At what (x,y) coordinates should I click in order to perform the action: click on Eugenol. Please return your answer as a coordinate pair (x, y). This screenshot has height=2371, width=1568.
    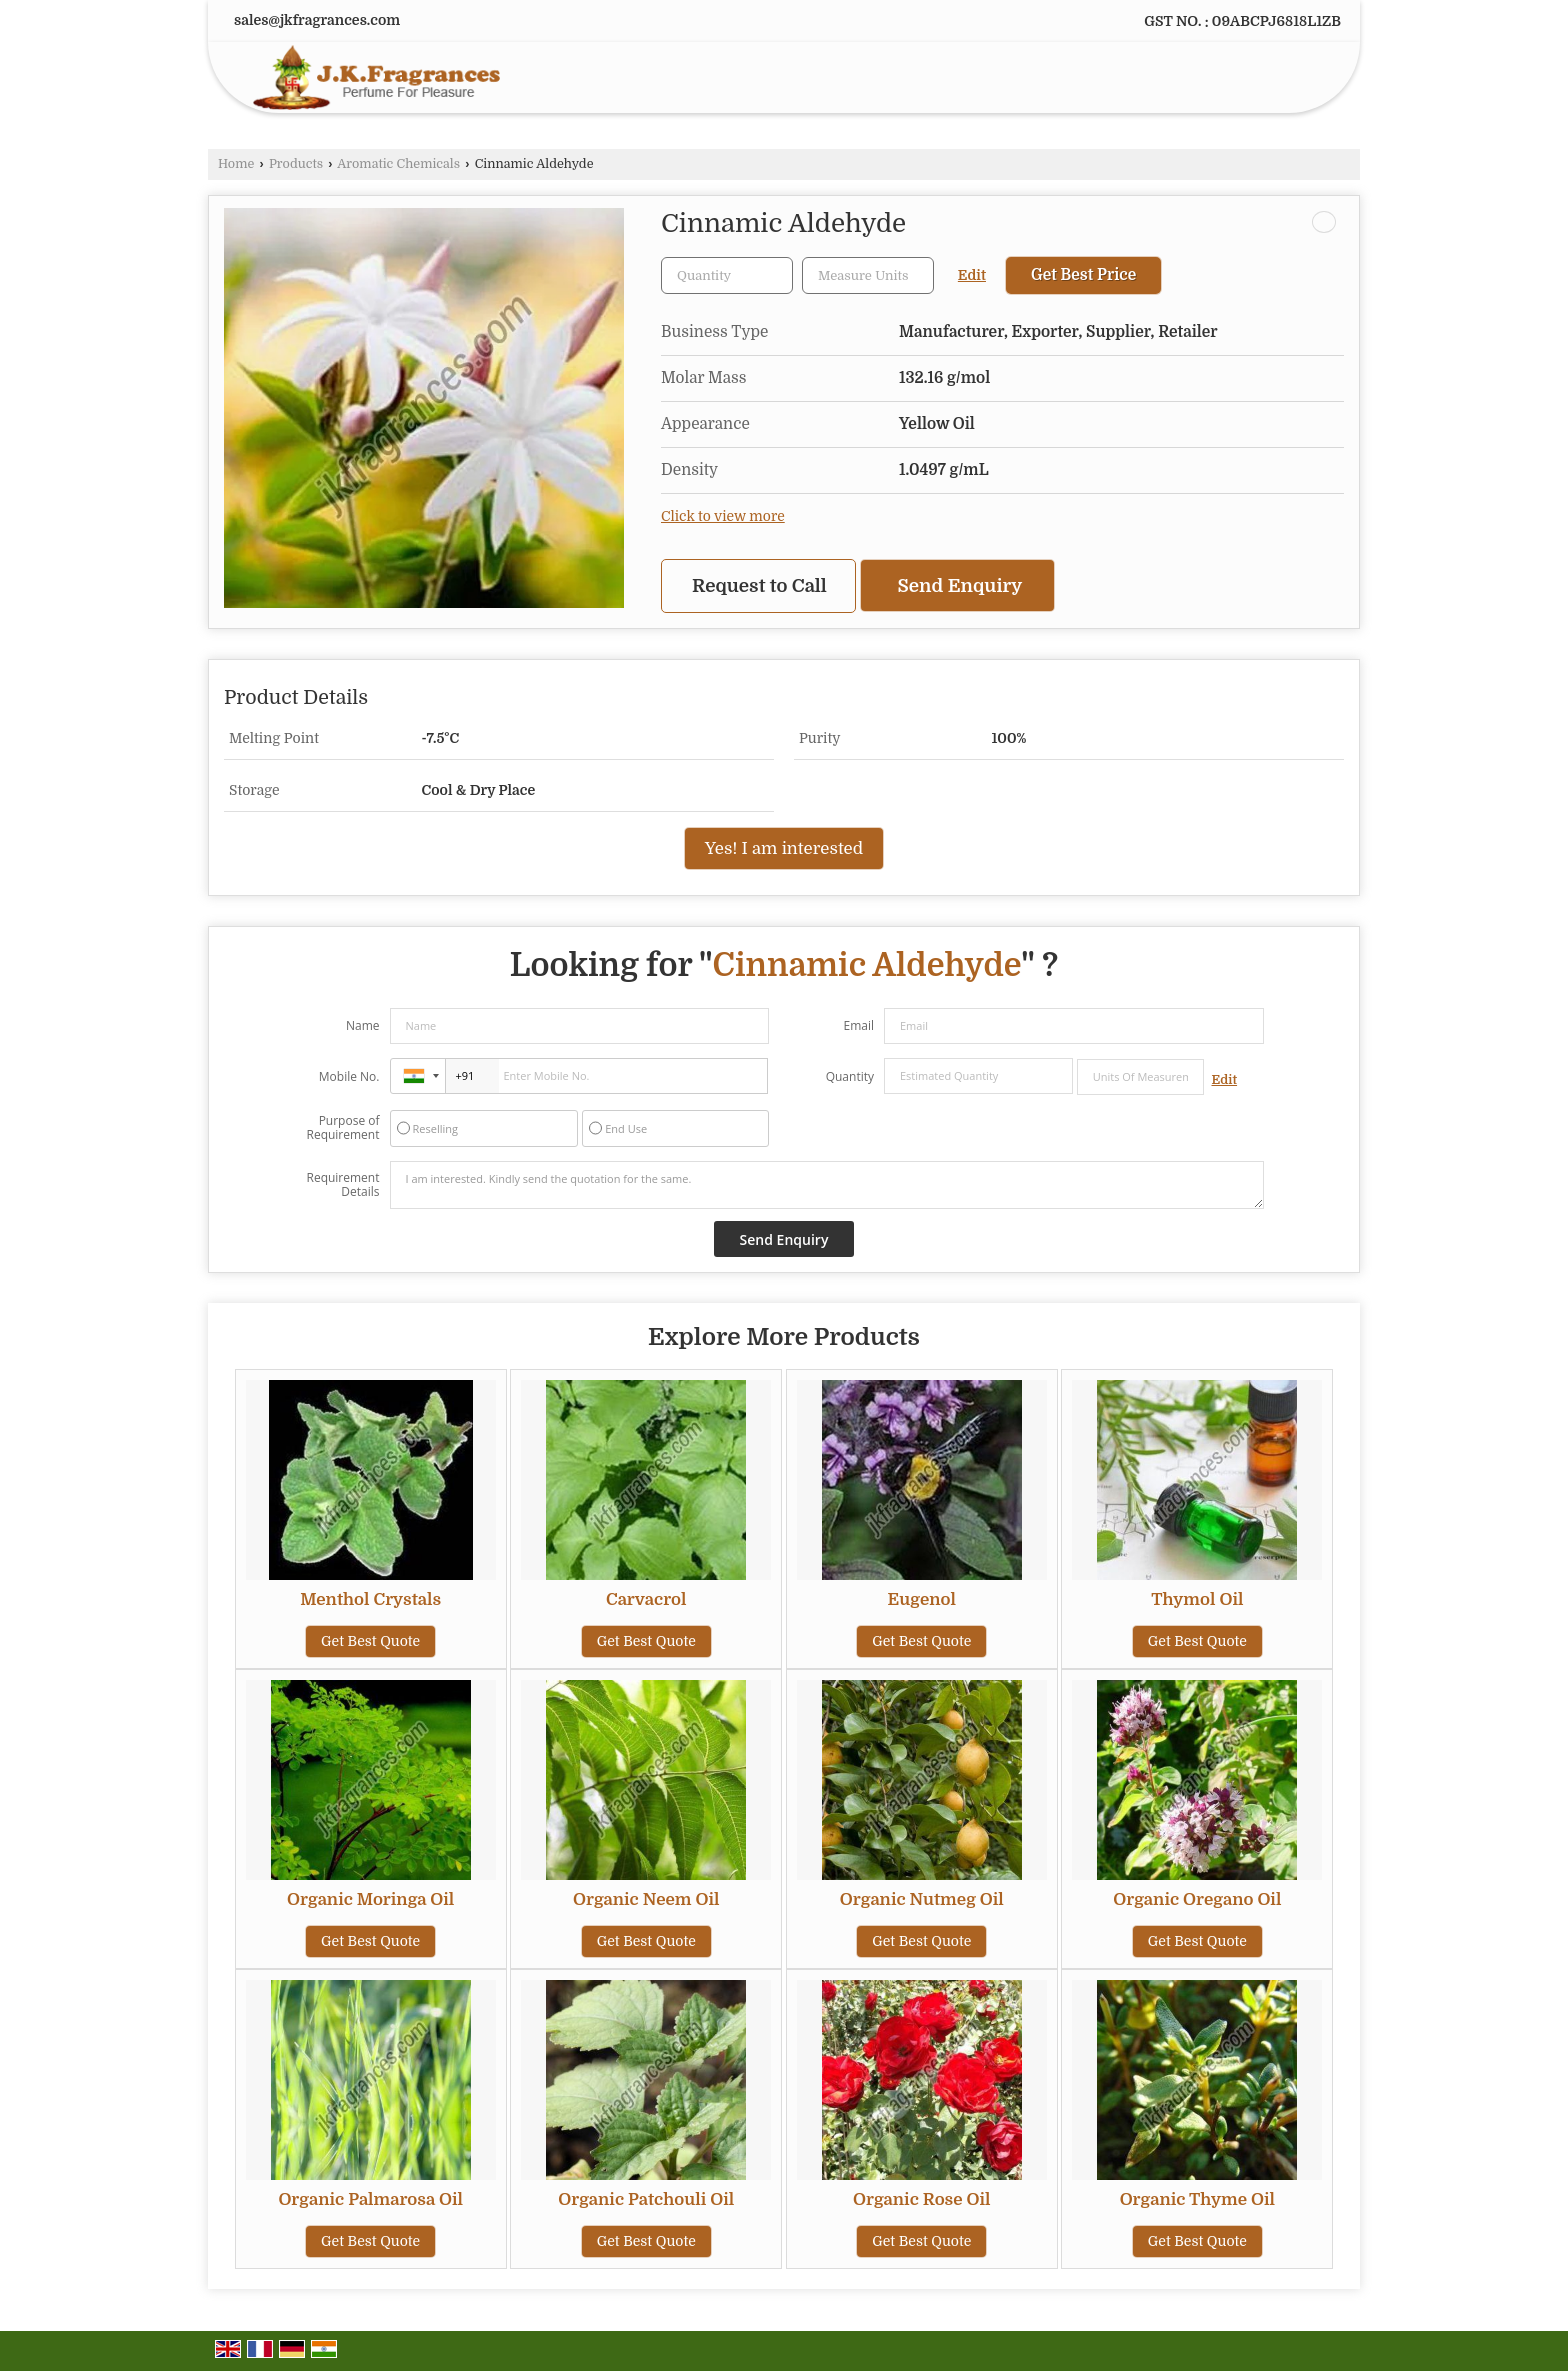
    Looking at the image, I should click on (922, 1599).